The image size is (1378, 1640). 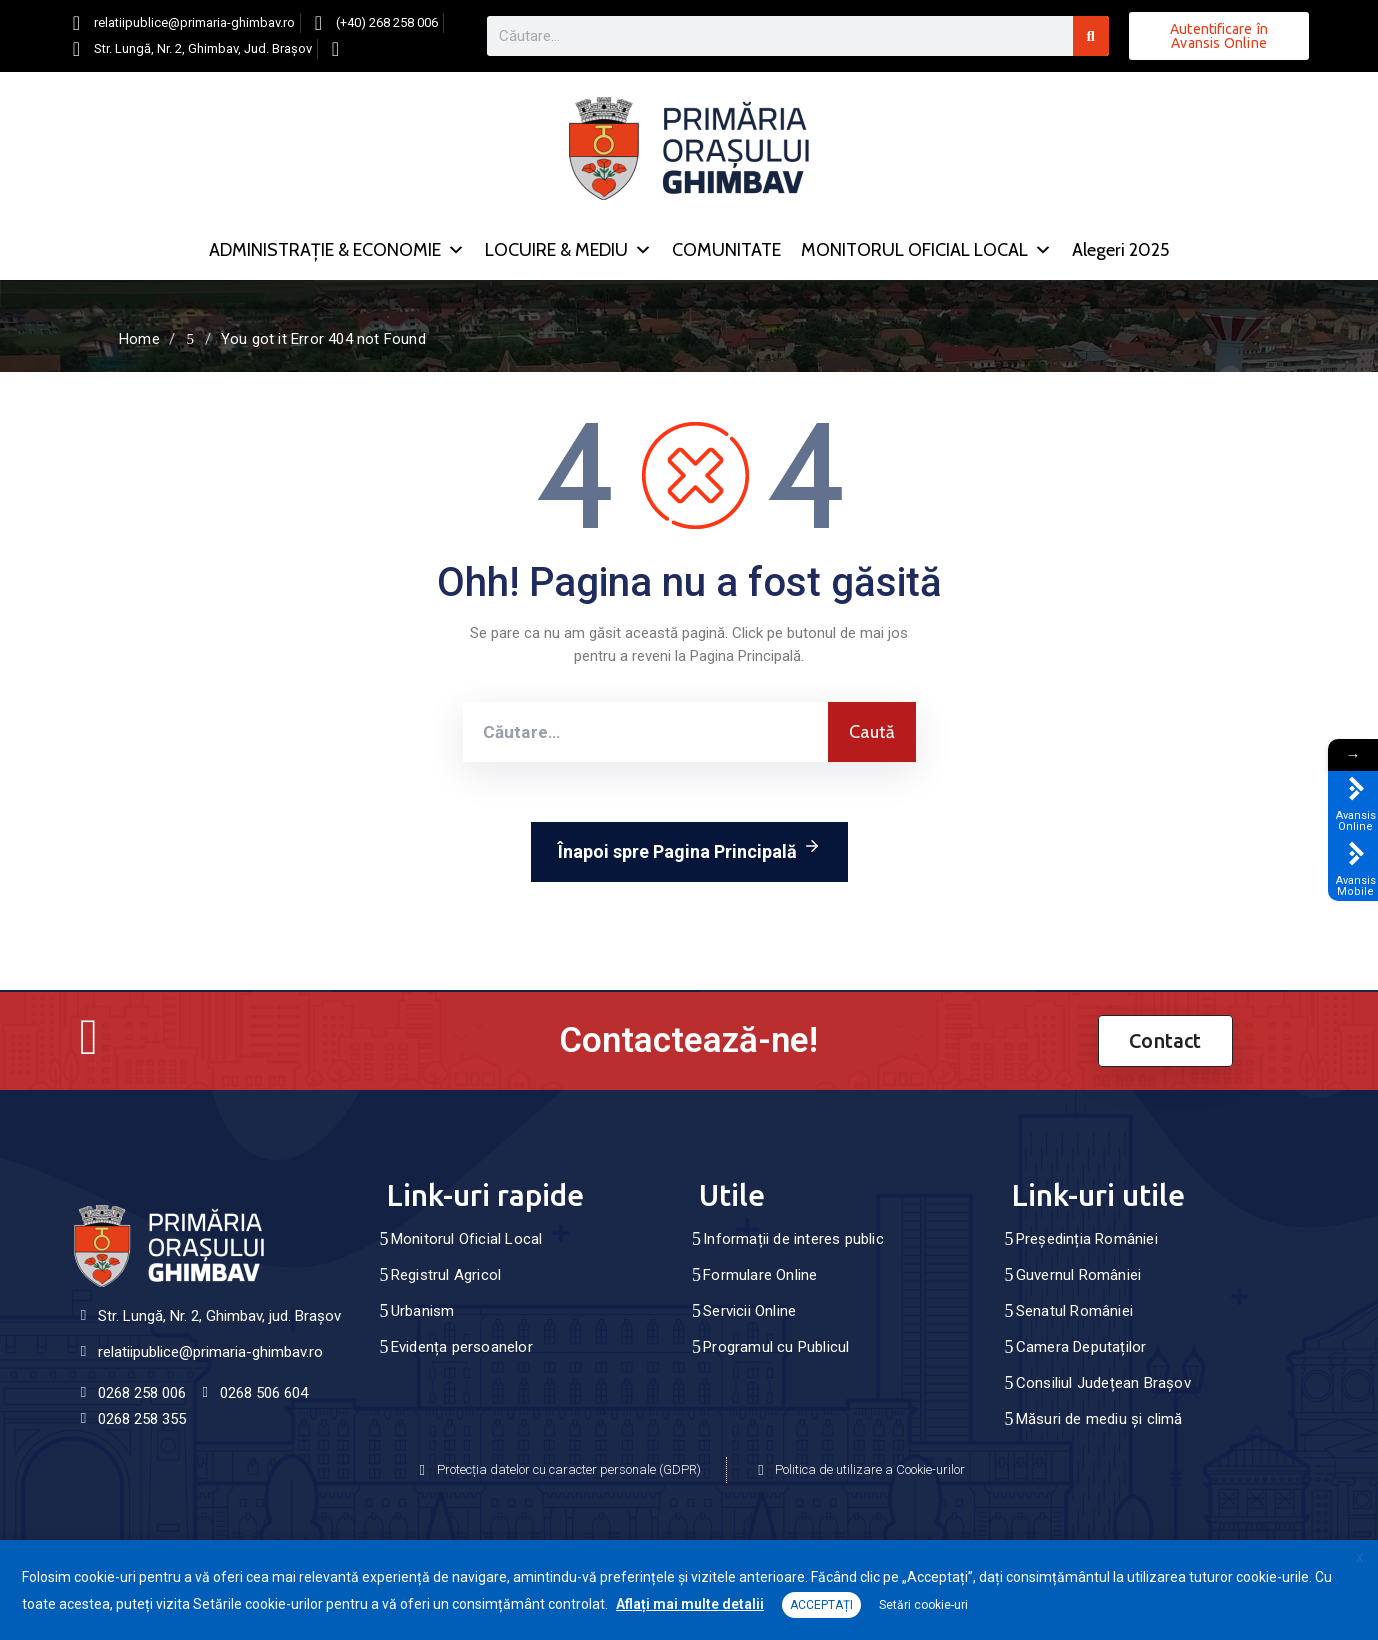 I want to click on Președinția României, so click(x=1087, y=1239).